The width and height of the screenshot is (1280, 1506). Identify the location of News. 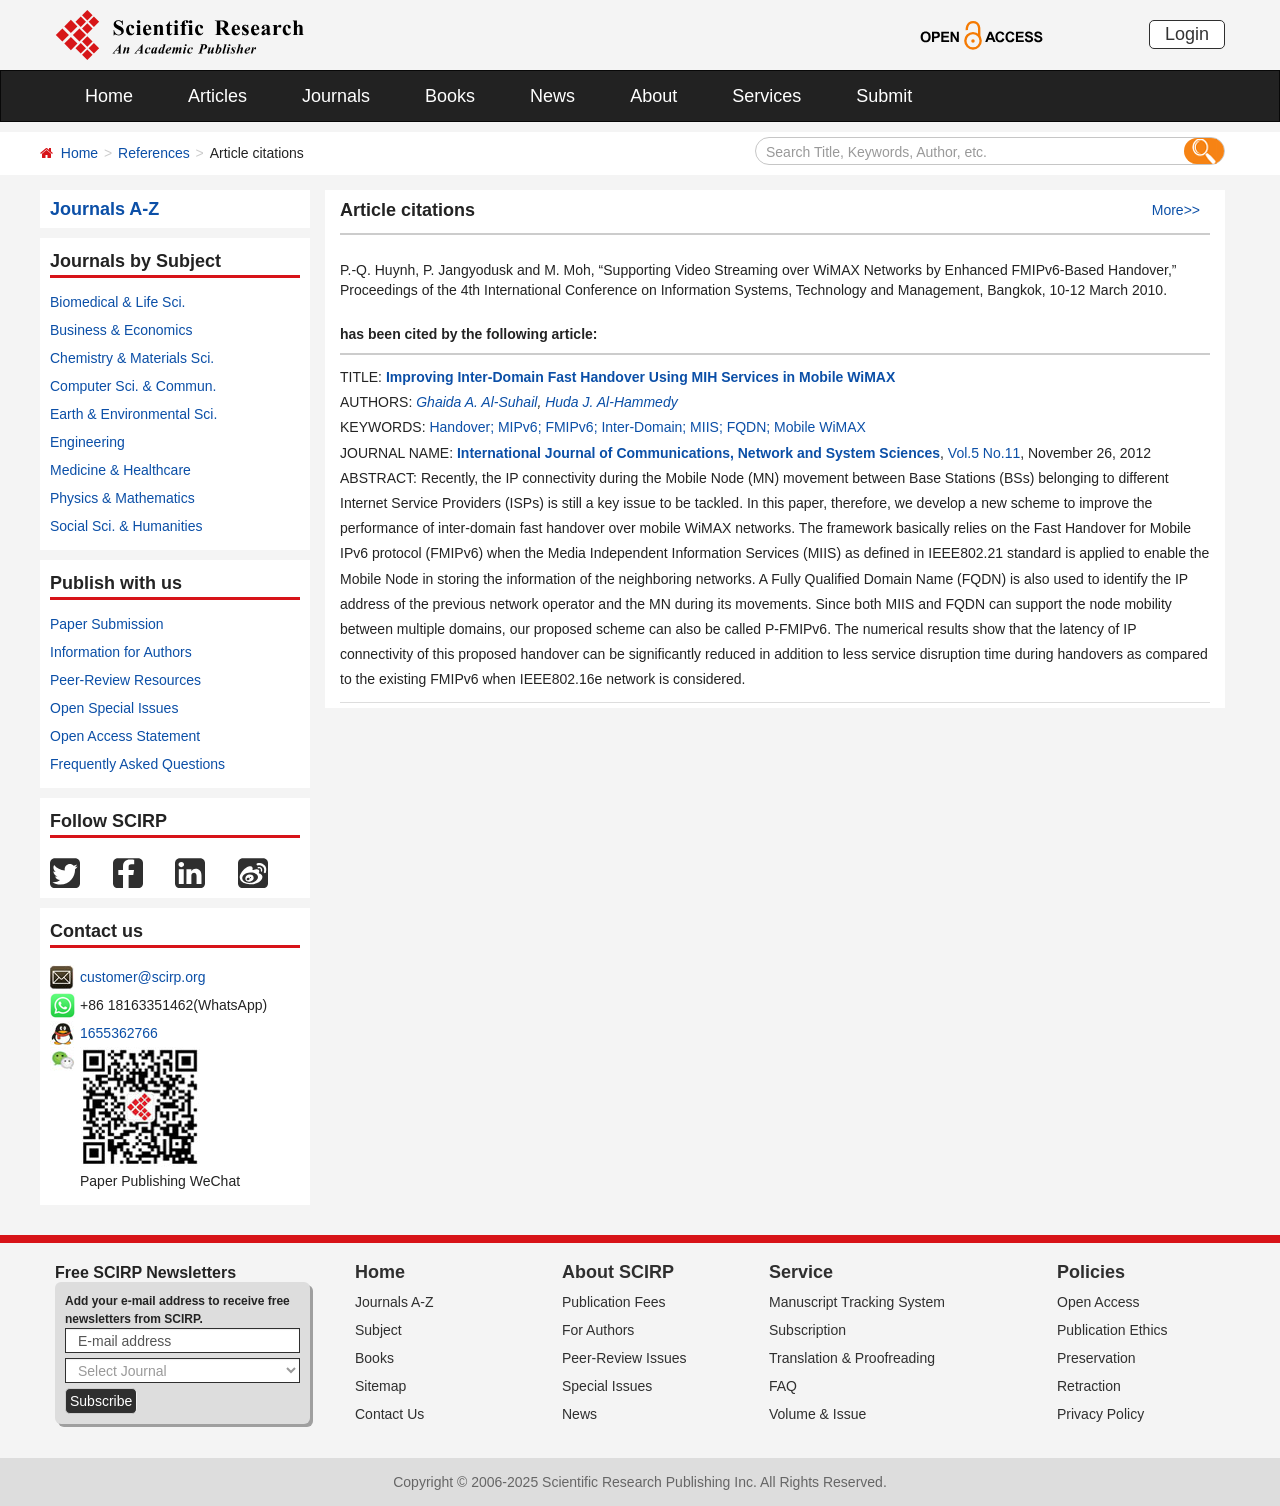
(552, 96).